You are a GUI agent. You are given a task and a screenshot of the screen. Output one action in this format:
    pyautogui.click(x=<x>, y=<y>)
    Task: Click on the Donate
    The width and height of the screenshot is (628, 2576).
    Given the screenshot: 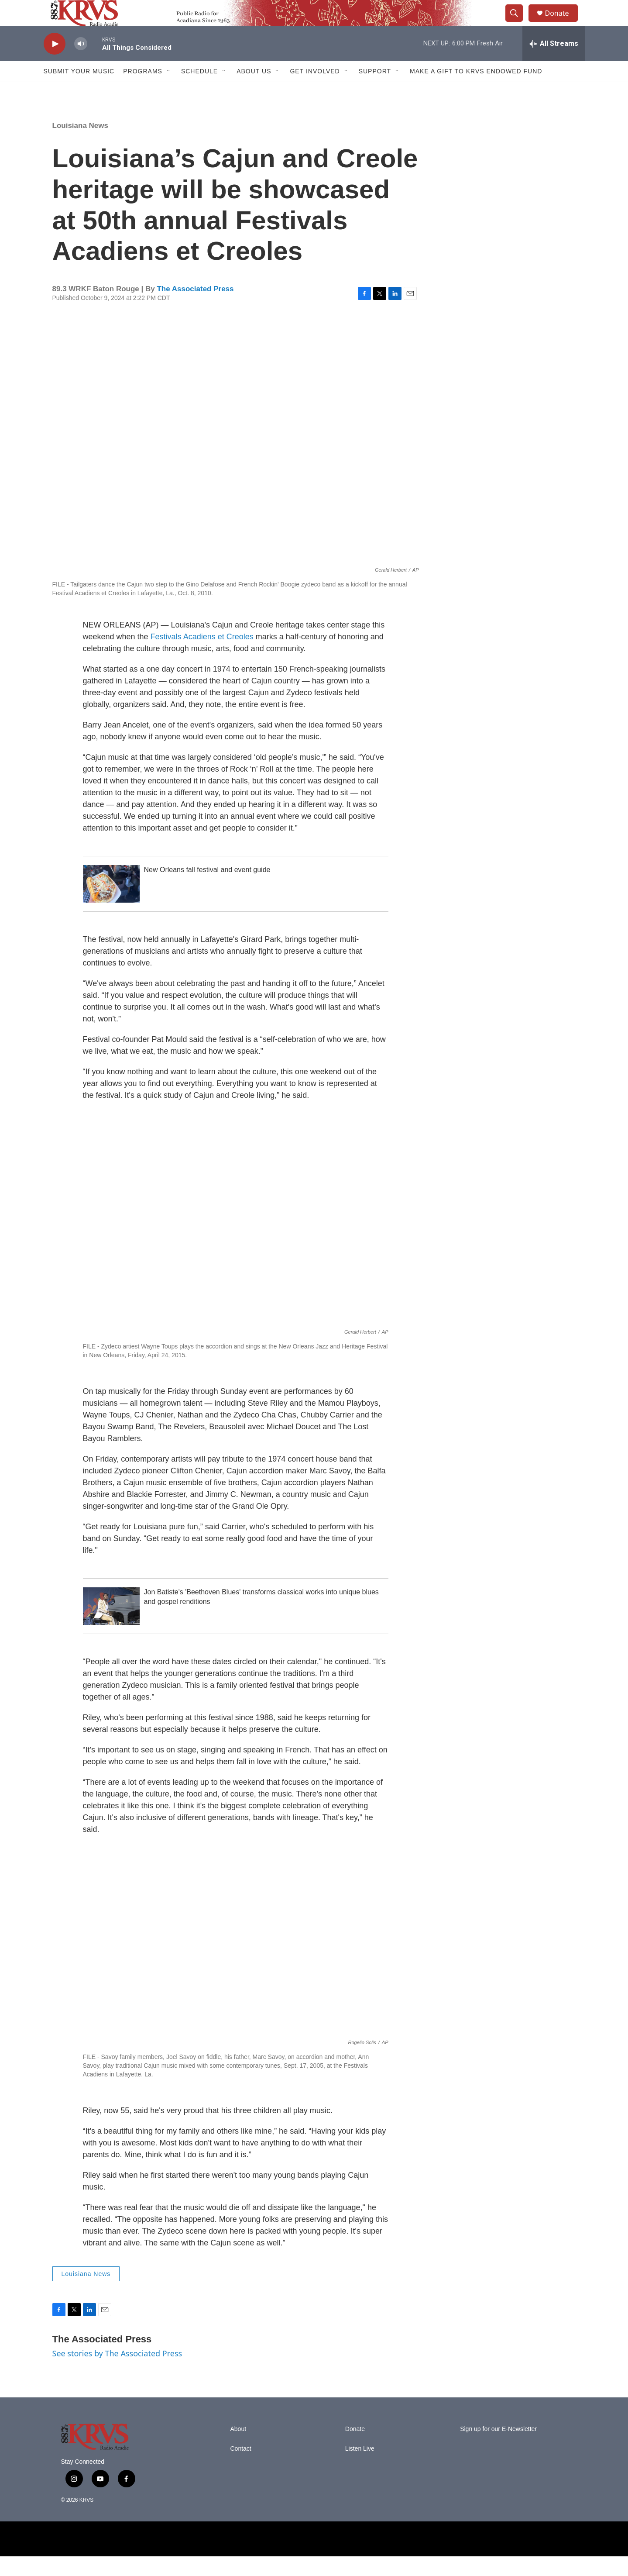 What is the action you would take?
    pyautogui.click(x=562, y=23)
    